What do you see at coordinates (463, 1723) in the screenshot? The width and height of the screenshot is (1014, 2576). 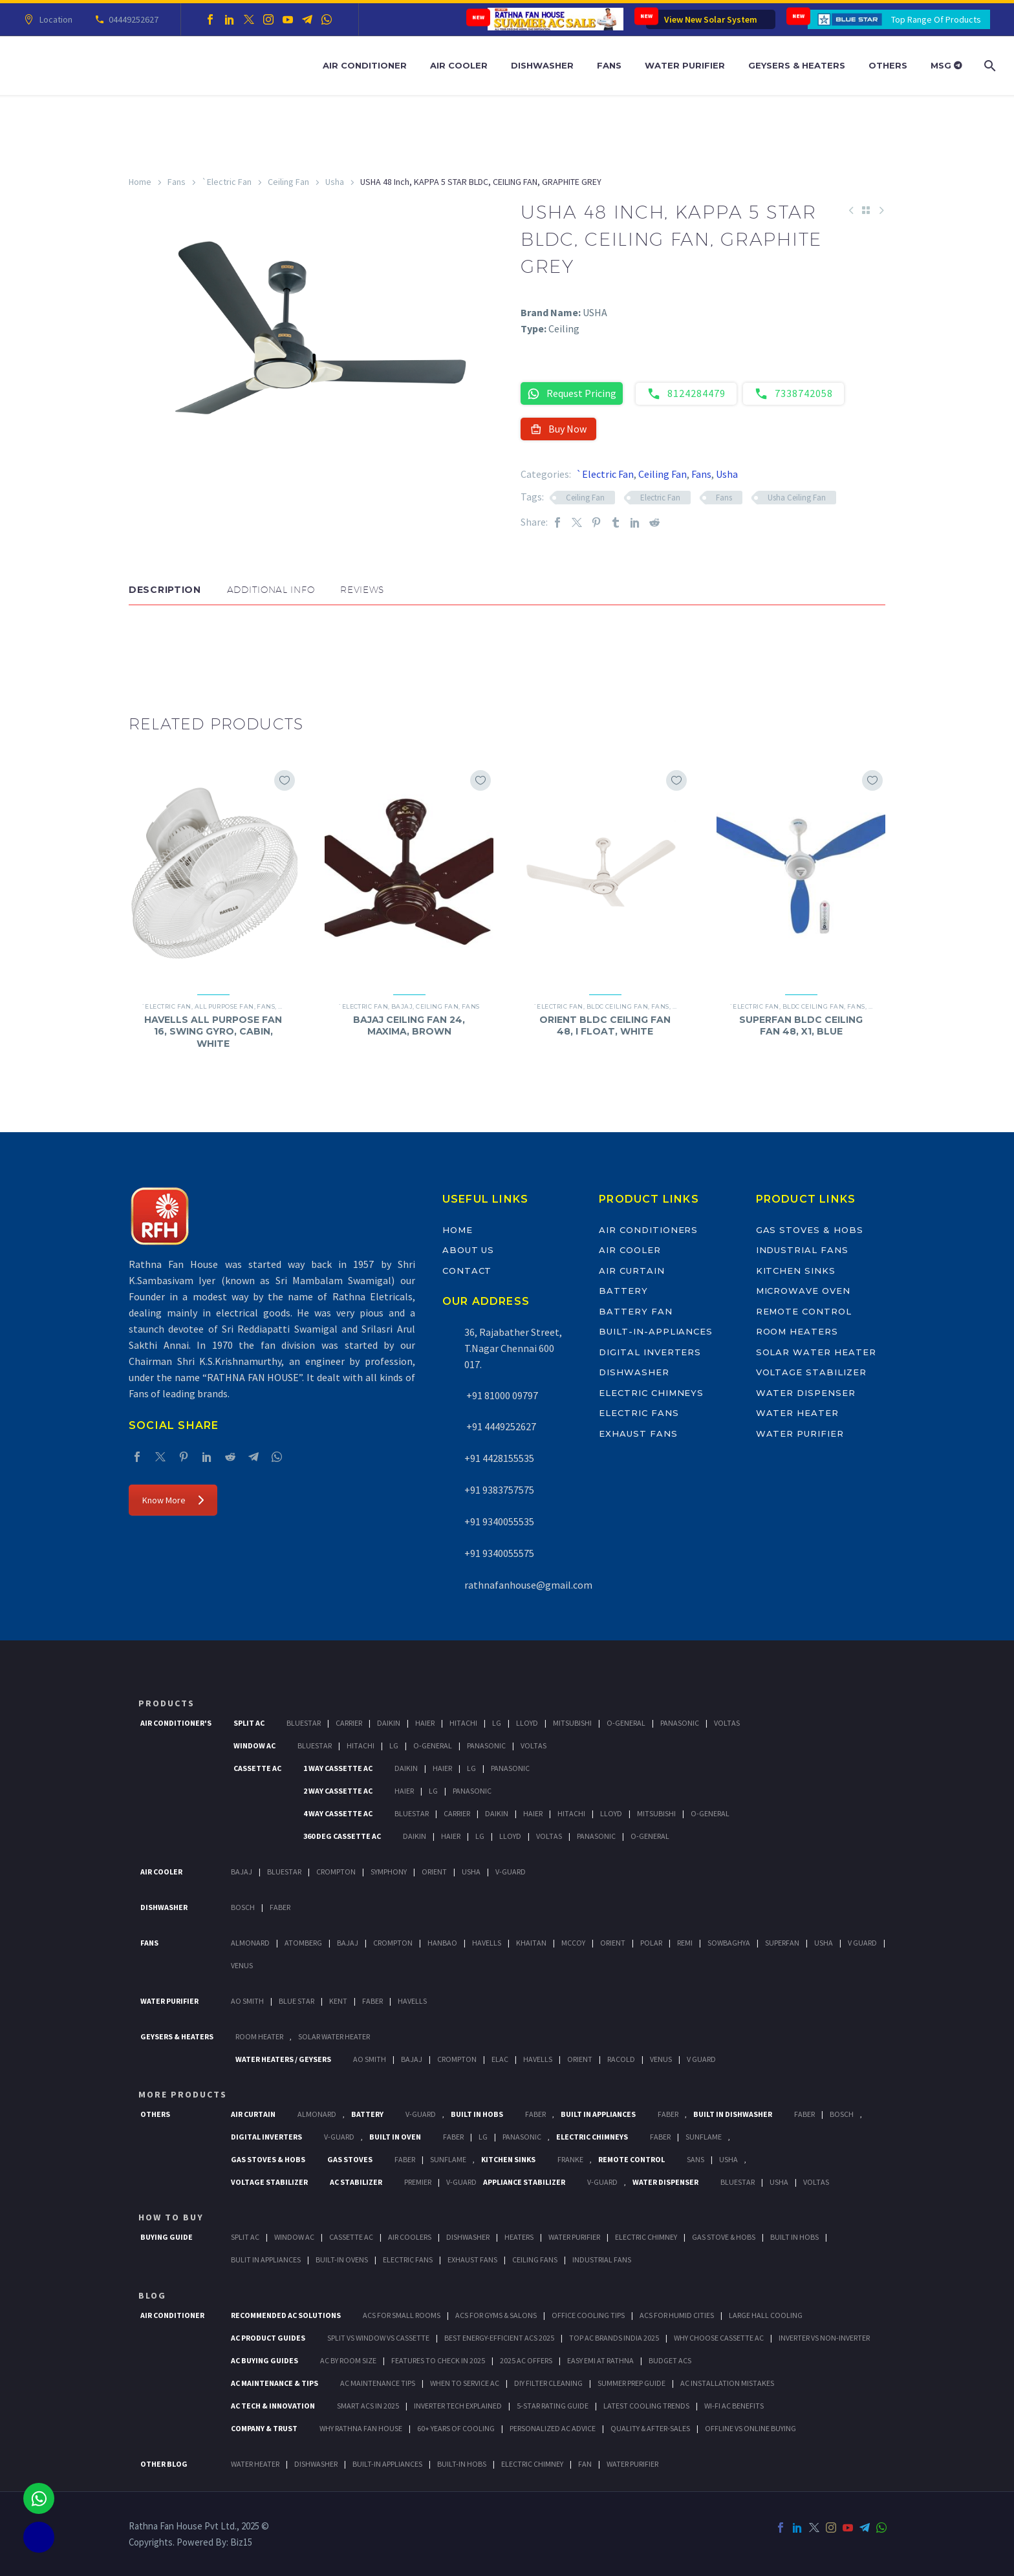 I see `Hitachi` at bounding box center [463, 1723].